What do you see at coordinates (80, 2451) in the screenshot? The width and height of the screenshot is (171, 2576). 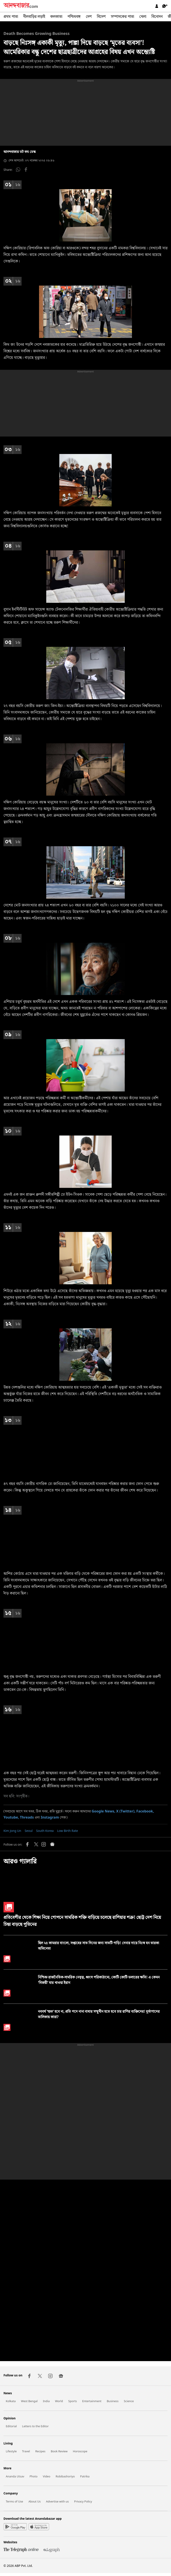 I see `Horoscope` at bounding box center [80, 2451].